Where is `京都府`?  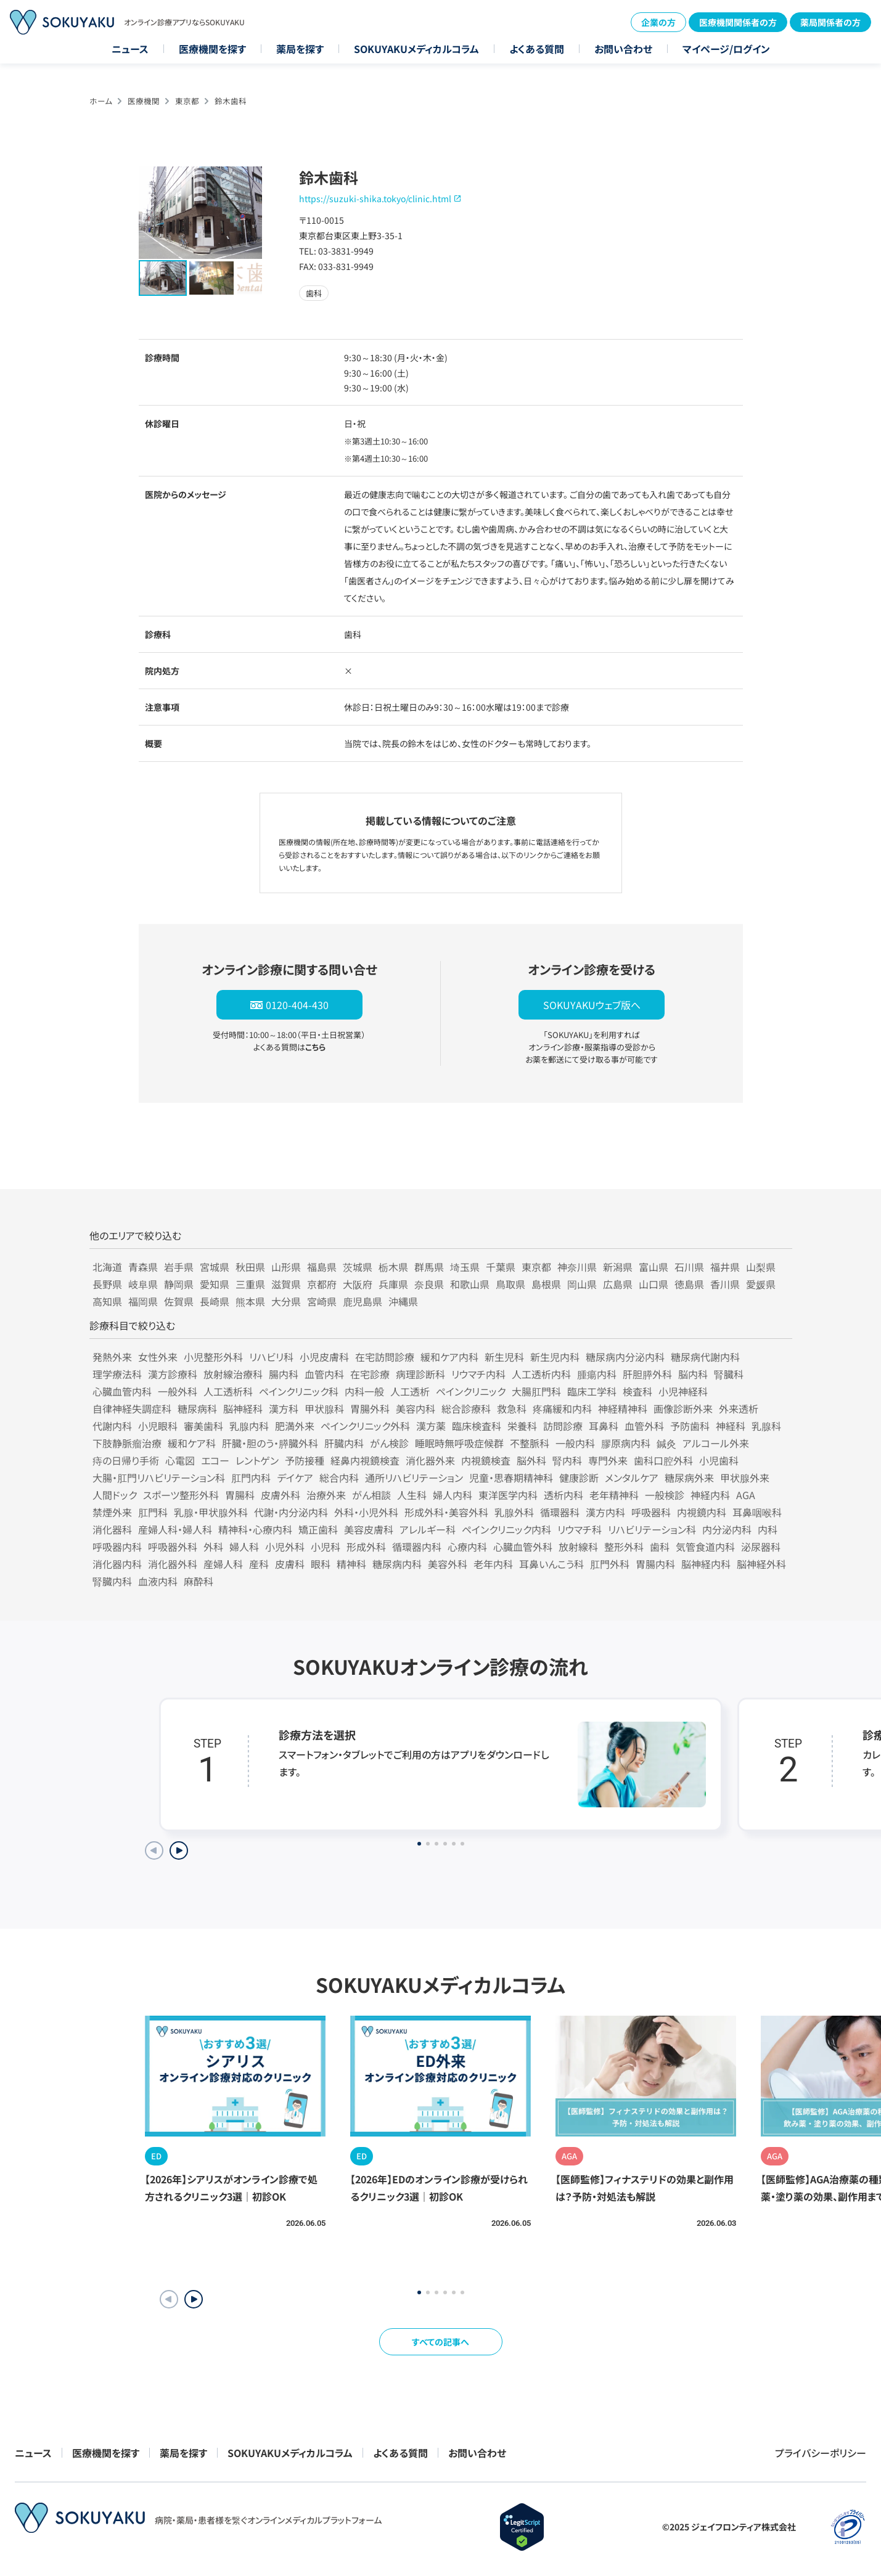 京都府 is located at coordinates (322, 1284).